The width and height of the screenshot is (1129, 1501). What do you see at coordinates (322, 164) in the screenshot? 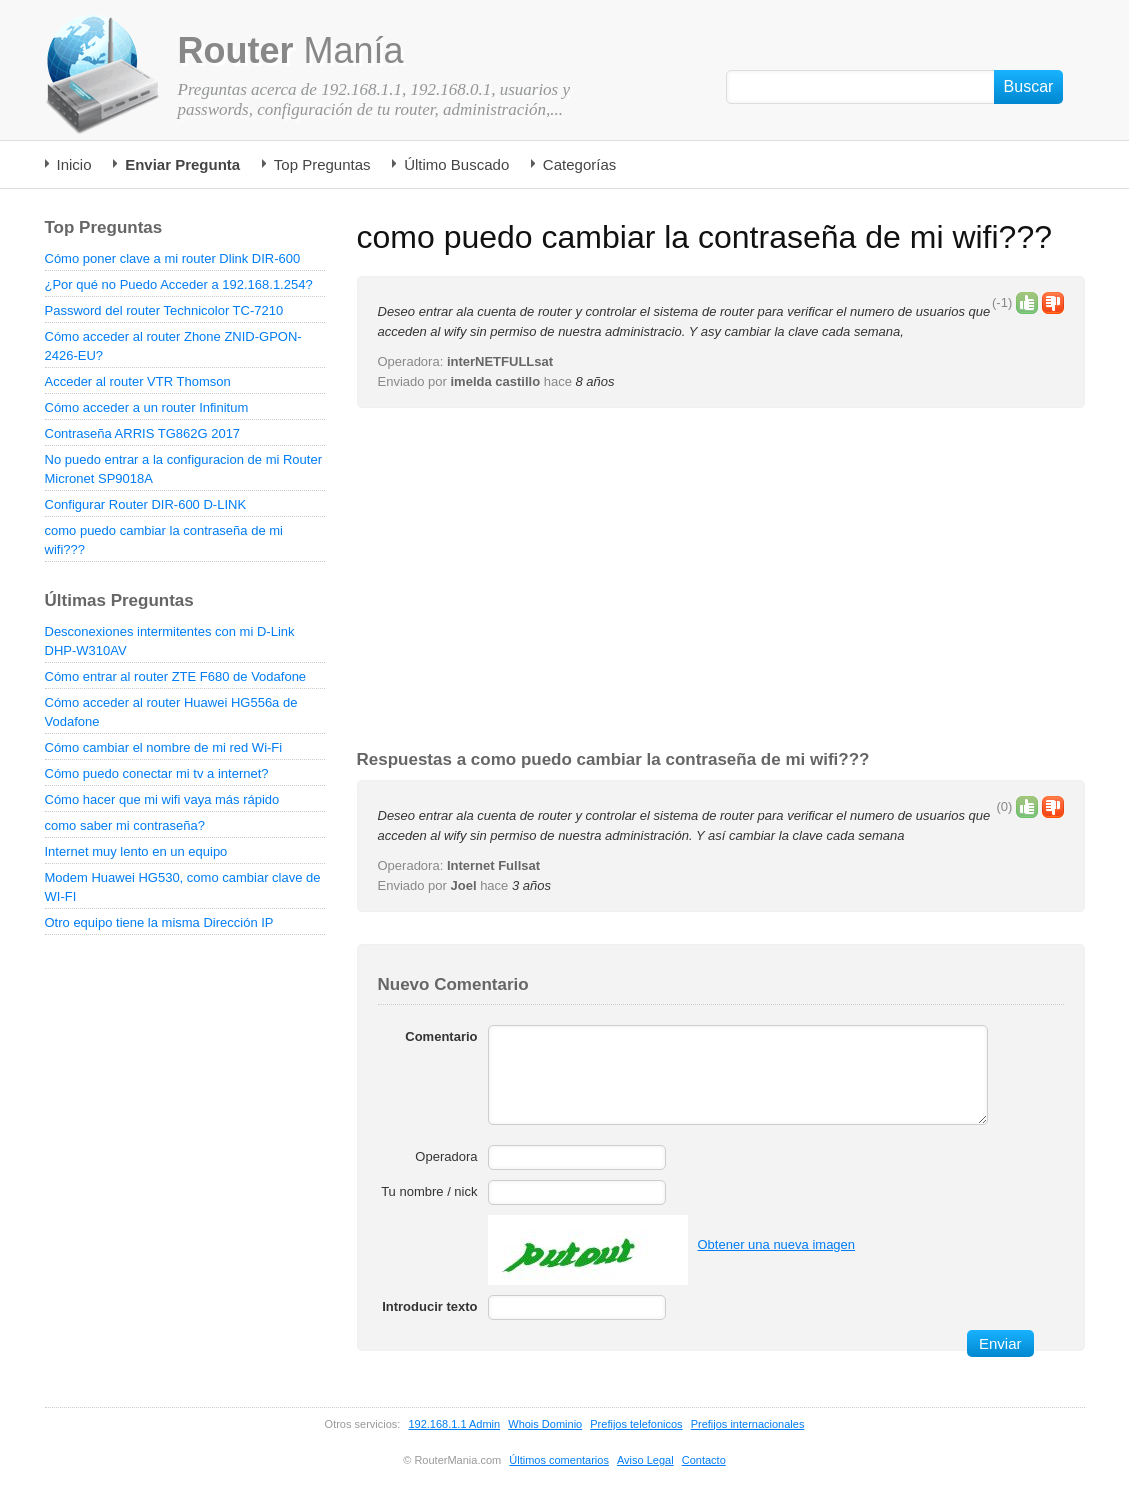
I see `Top Preguntas` at bounding box center [322, 164].